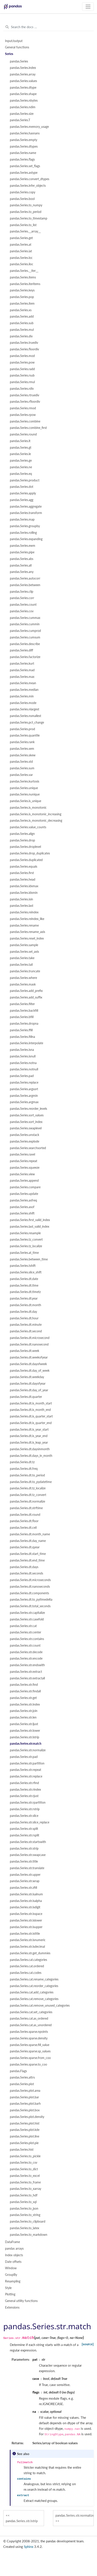 The image size is (97, 2576). Describe the element at coordinates (22, 369) in the screenshot. I see `pandas.Series.radd` at that location.